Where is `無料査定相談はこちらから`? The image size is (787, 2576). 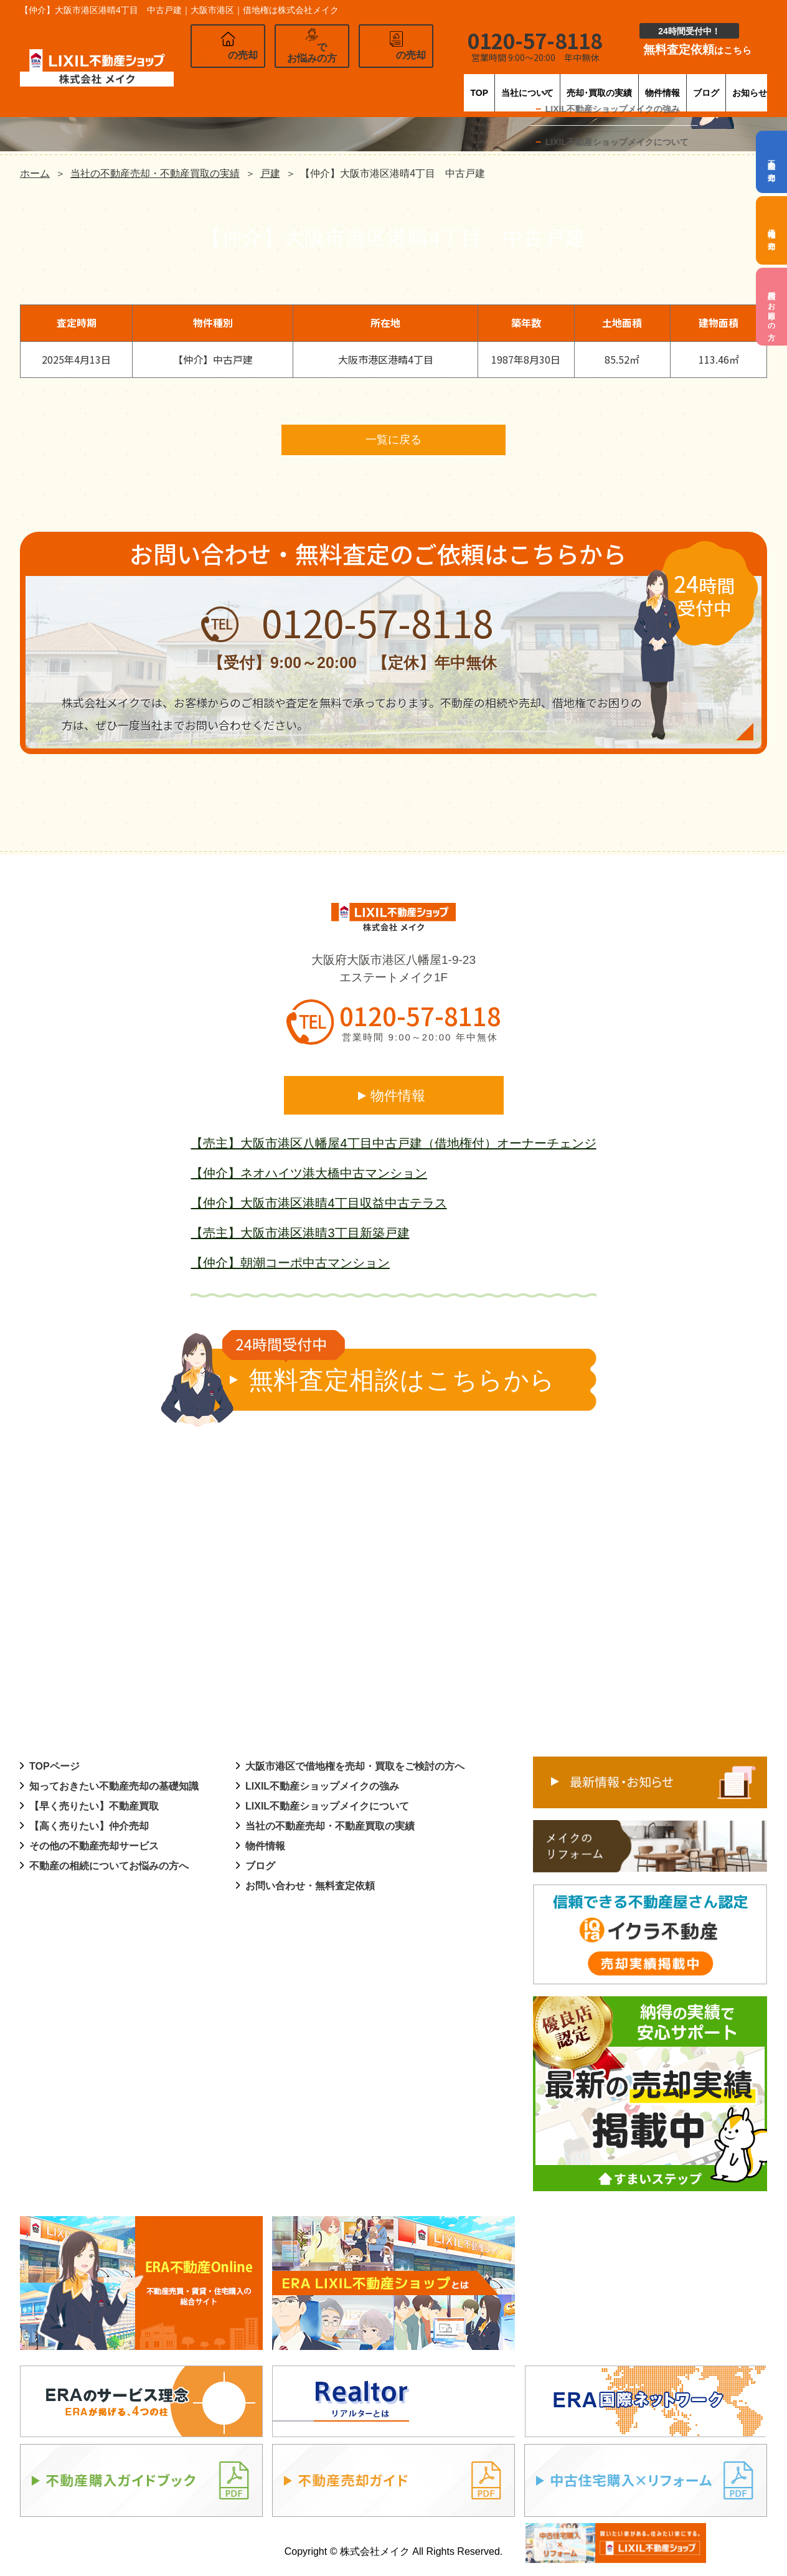
無料査定相談はこちらから is located at coordinates (389, 1373).